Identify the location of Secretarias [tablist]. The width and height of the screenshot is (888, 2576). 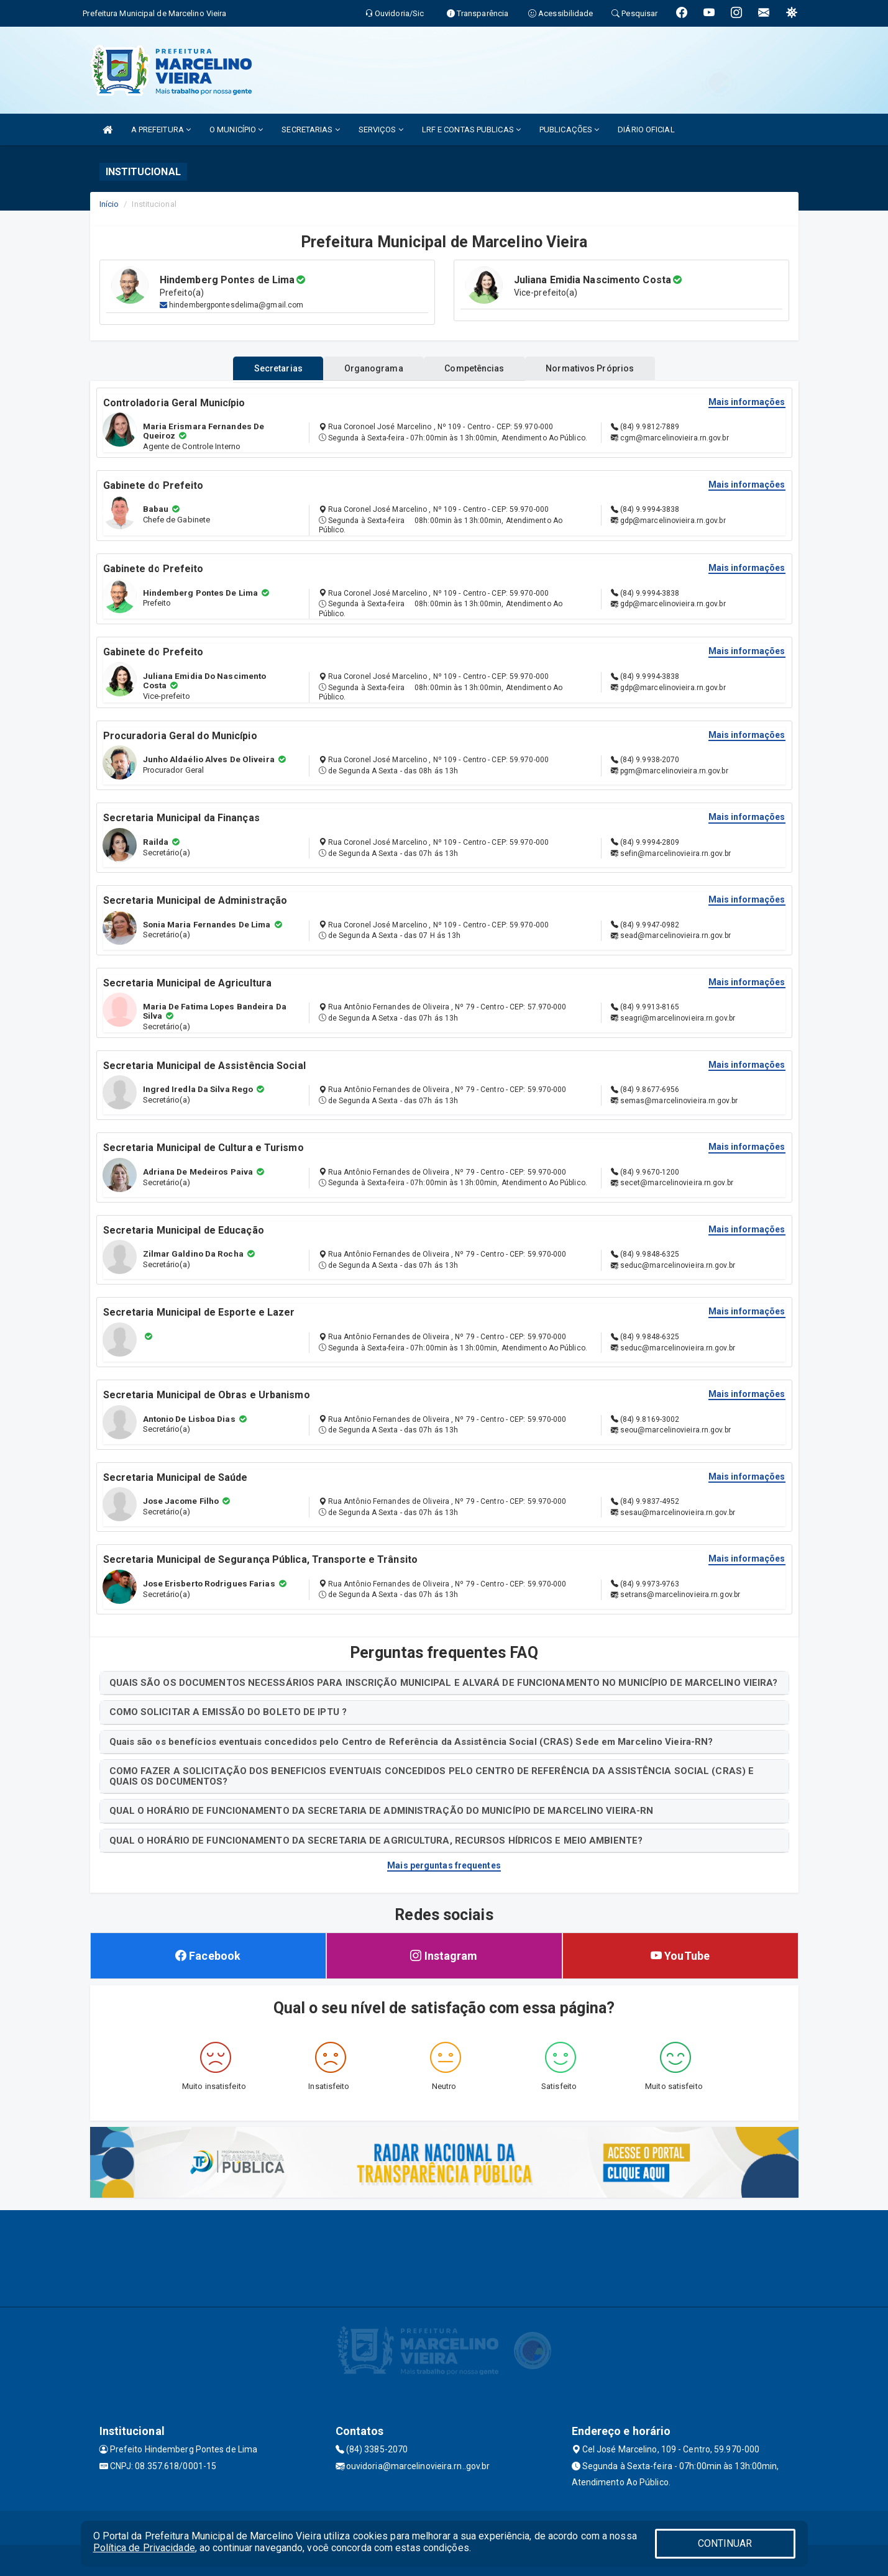
(262, 368).